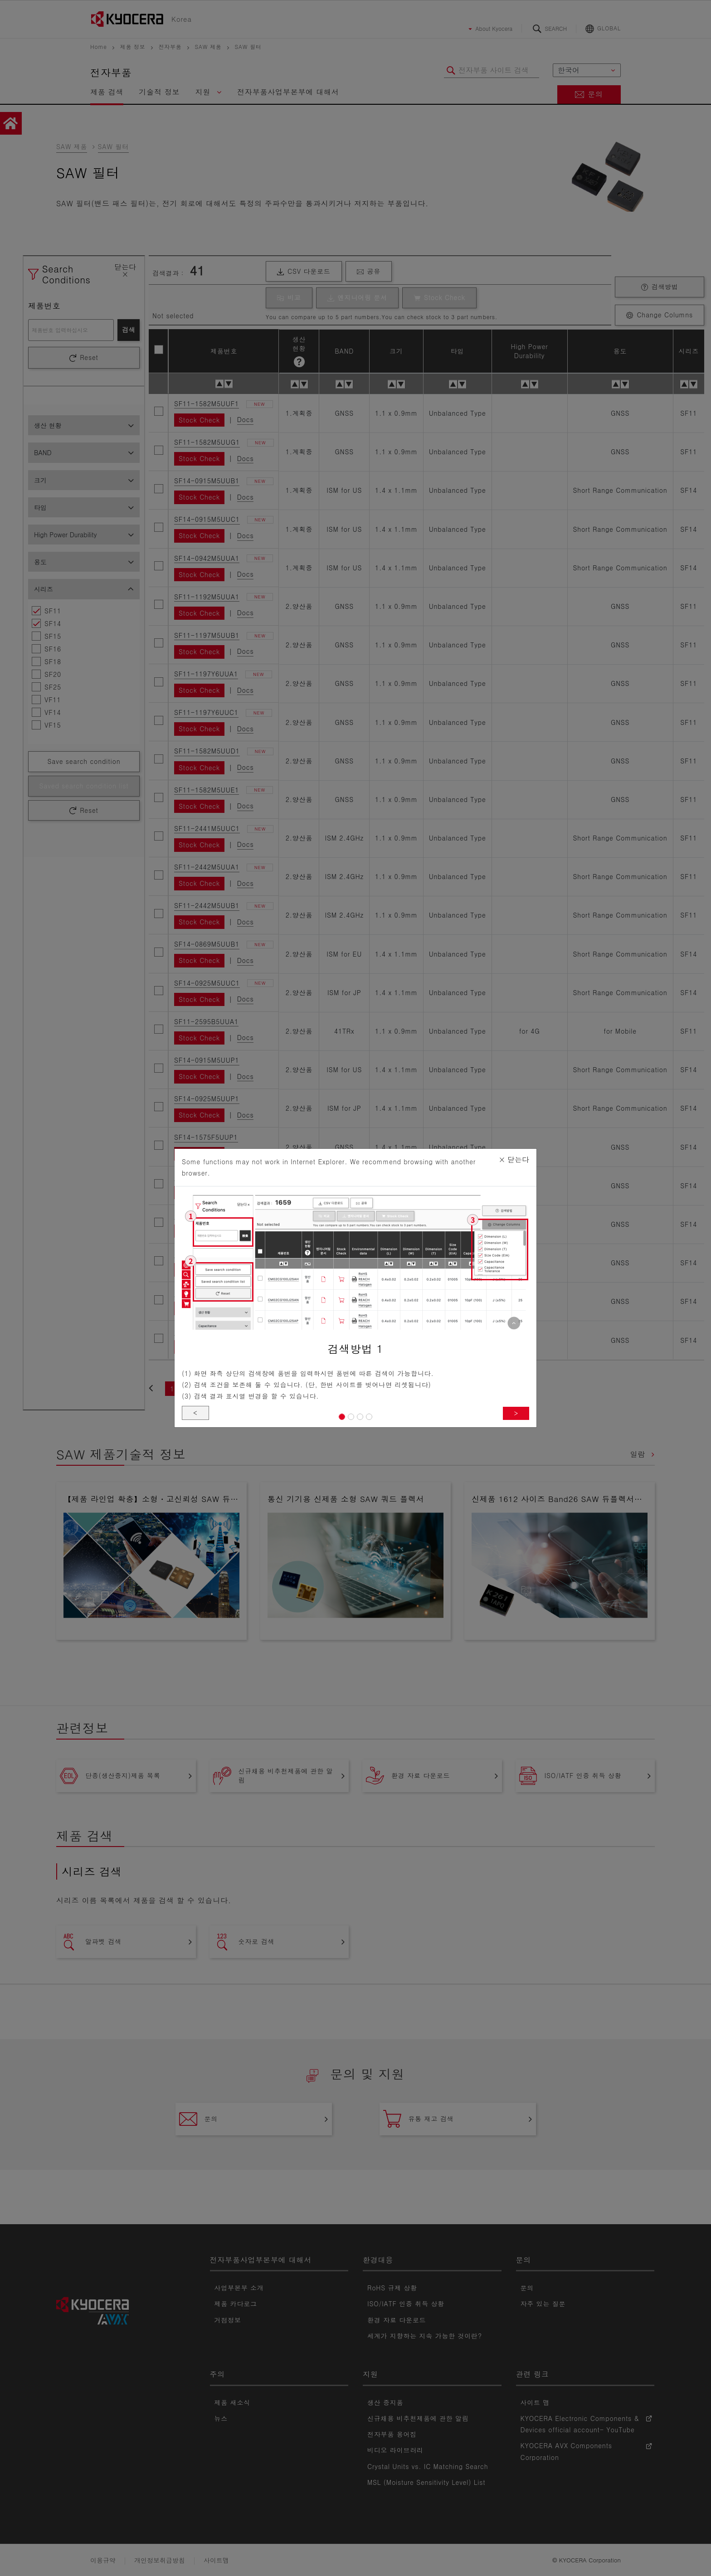 This screenshot has height=2576, width=711. What do you see at coordinates (515, 1415) in the screenshot?
I see `> [button]` at bounding box center [515, 1415].